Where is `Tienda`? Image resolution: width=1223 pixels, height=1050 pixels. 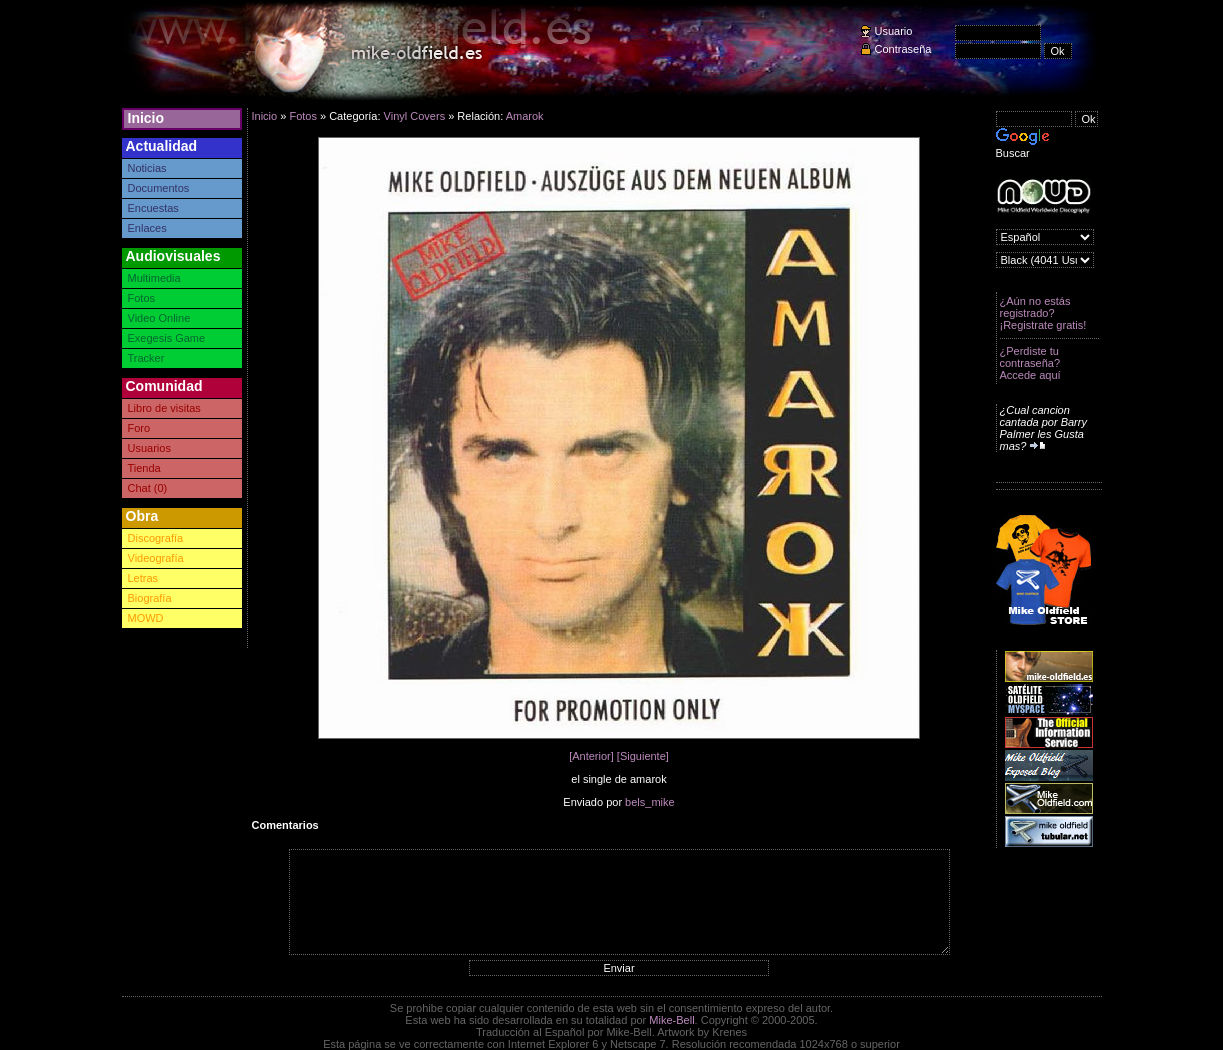
Tienda is located at coordinates (144, 468).